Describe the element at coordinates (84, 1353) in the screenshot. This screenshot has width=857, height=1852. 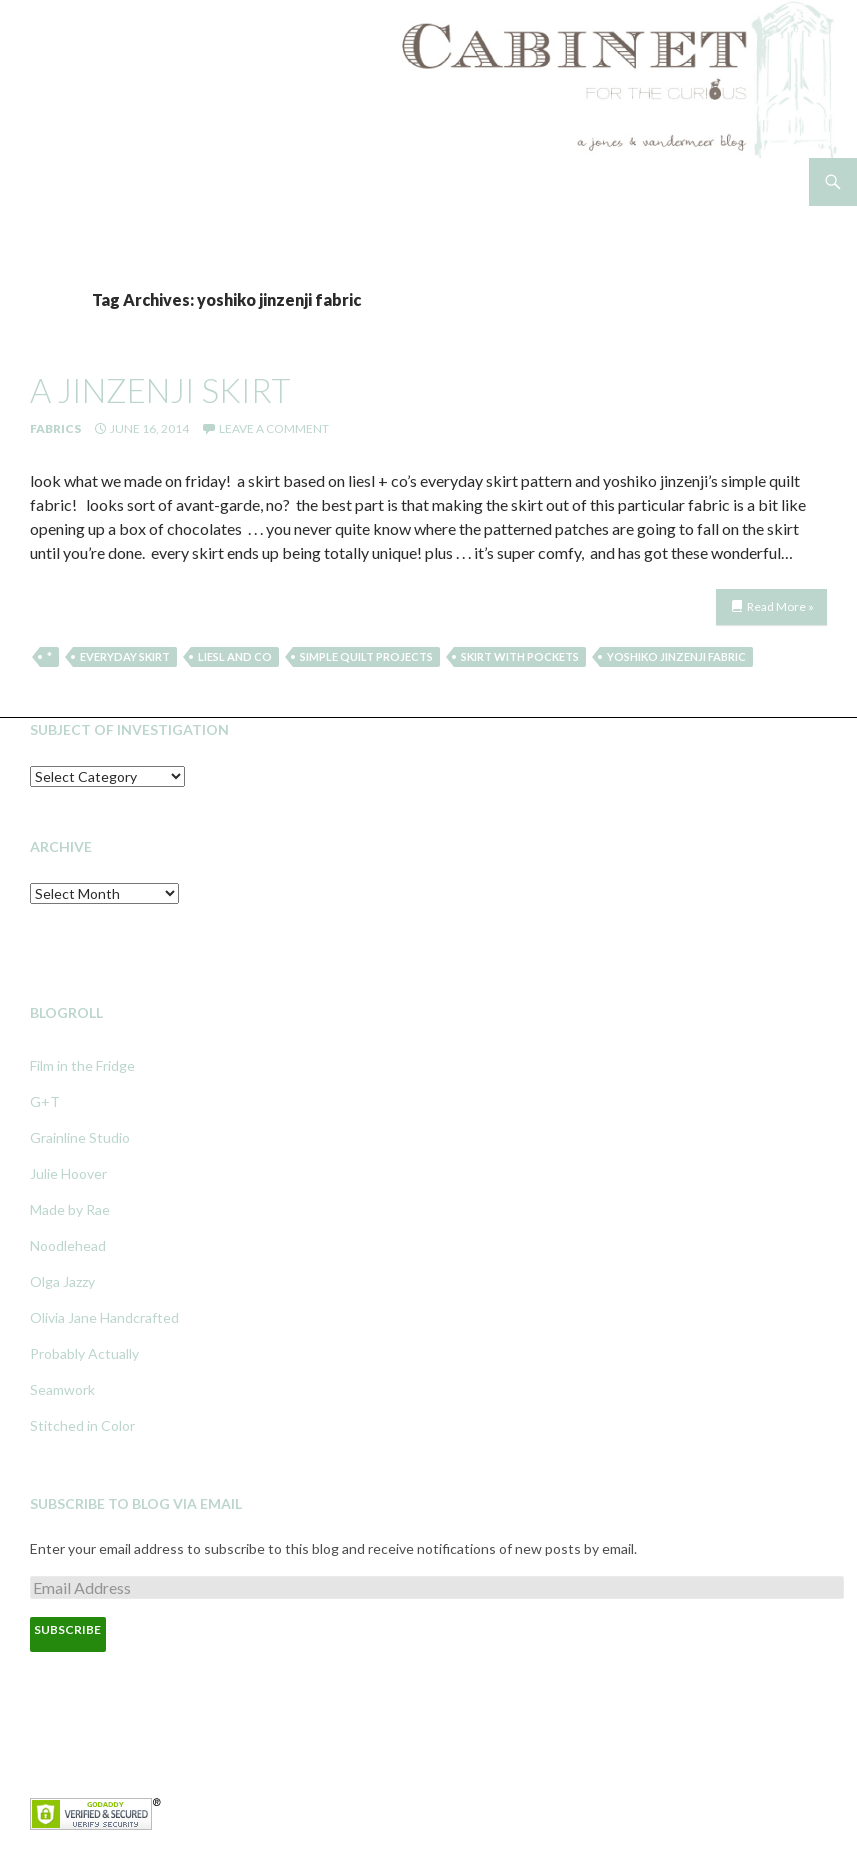
I see `Probably Actually` at that location.